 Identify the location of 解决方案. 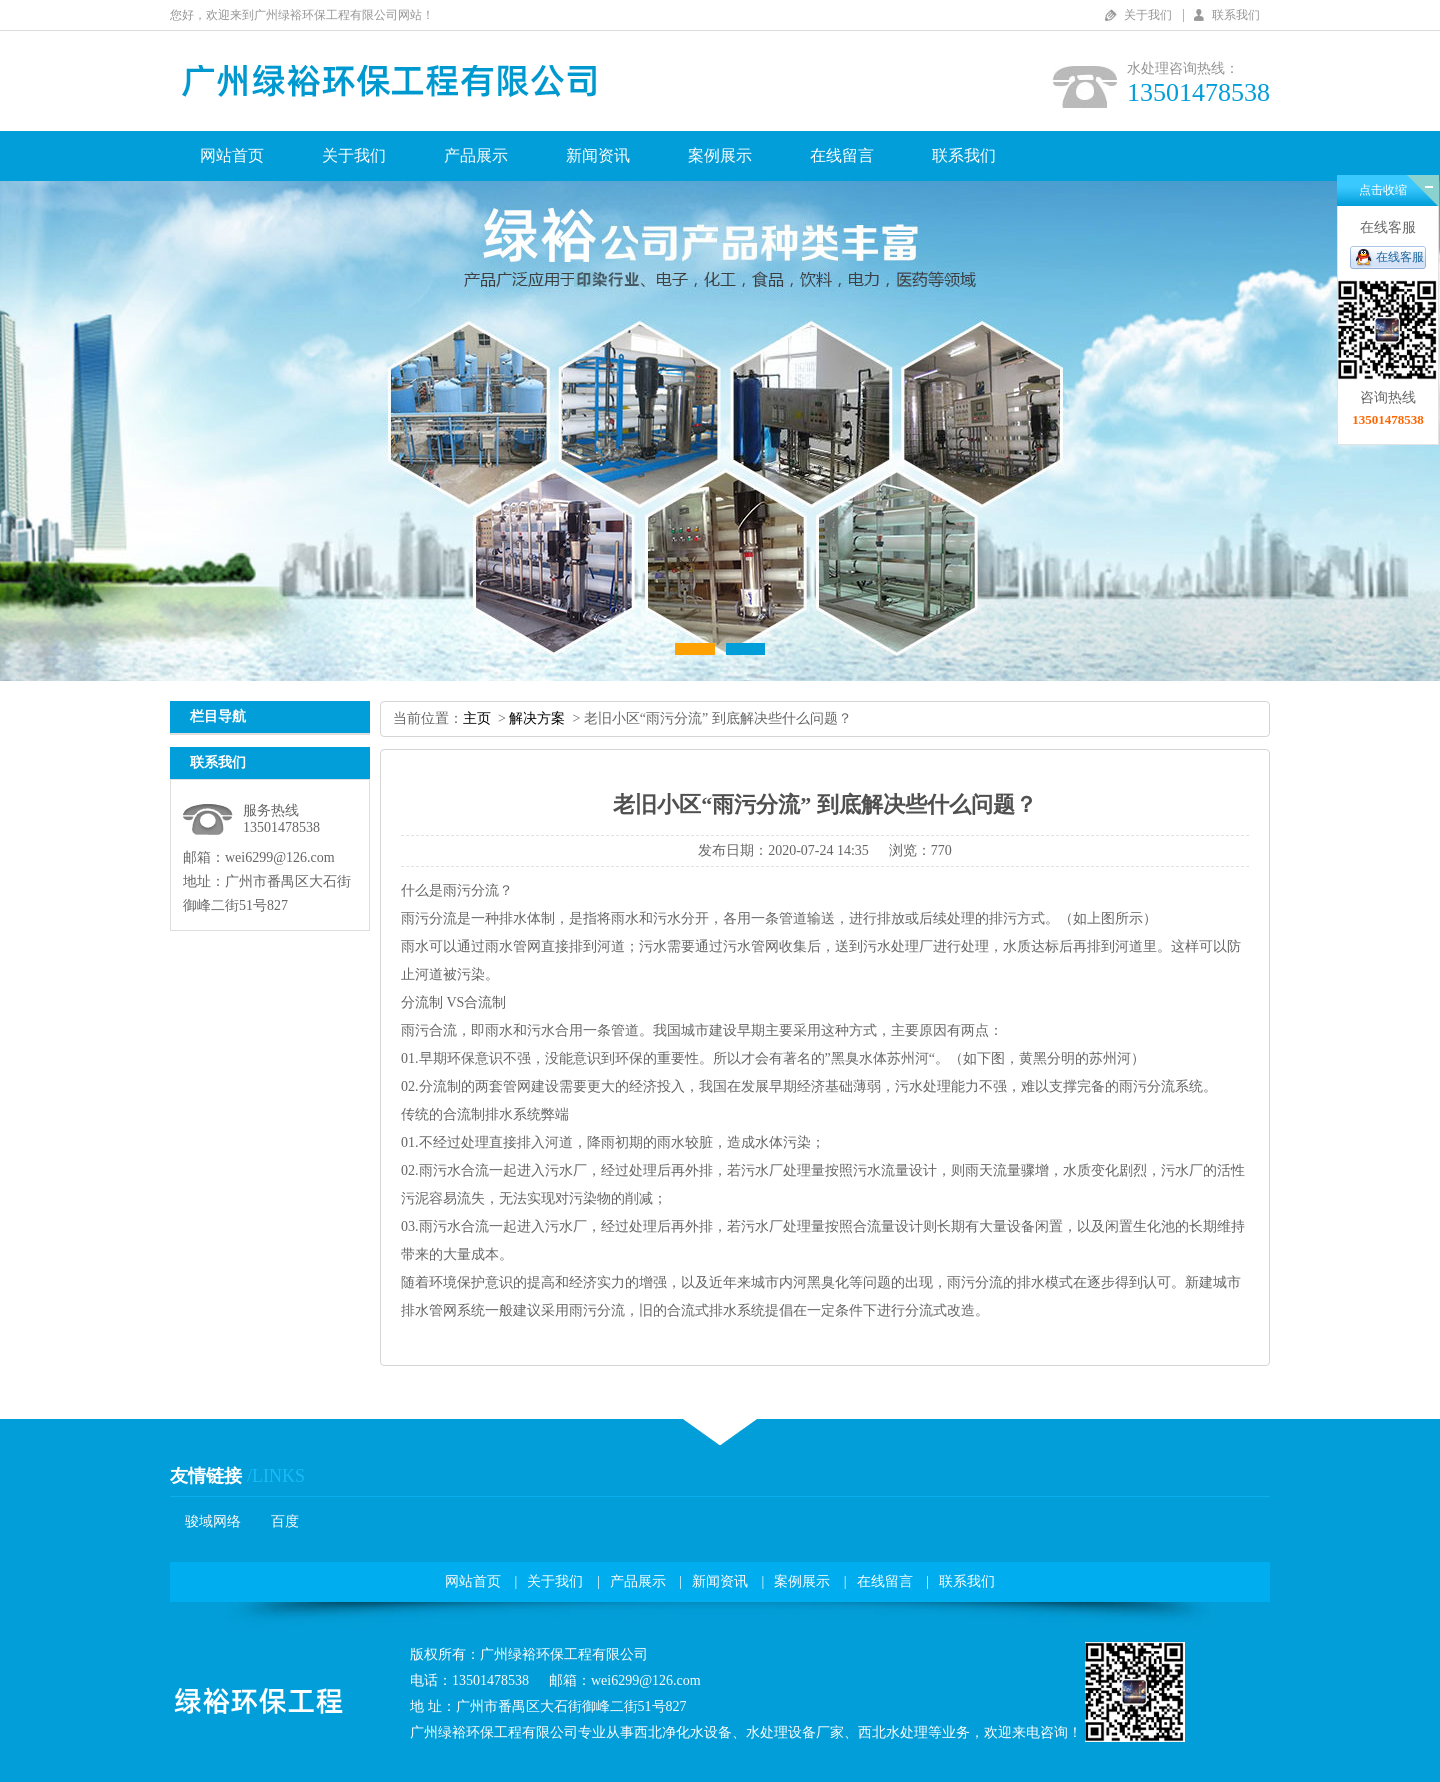
(537, 718).